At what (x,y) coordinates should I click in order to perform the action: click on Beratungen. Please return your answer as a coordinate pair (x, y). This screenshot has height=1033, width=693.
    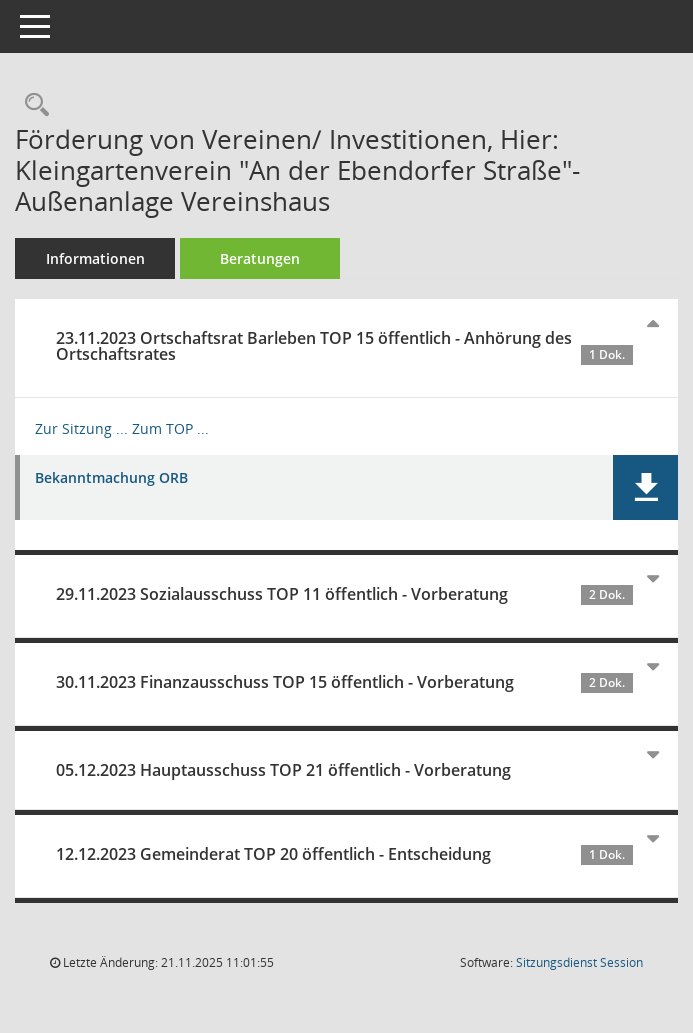
    Looking at the image, I should click on (260, 258).